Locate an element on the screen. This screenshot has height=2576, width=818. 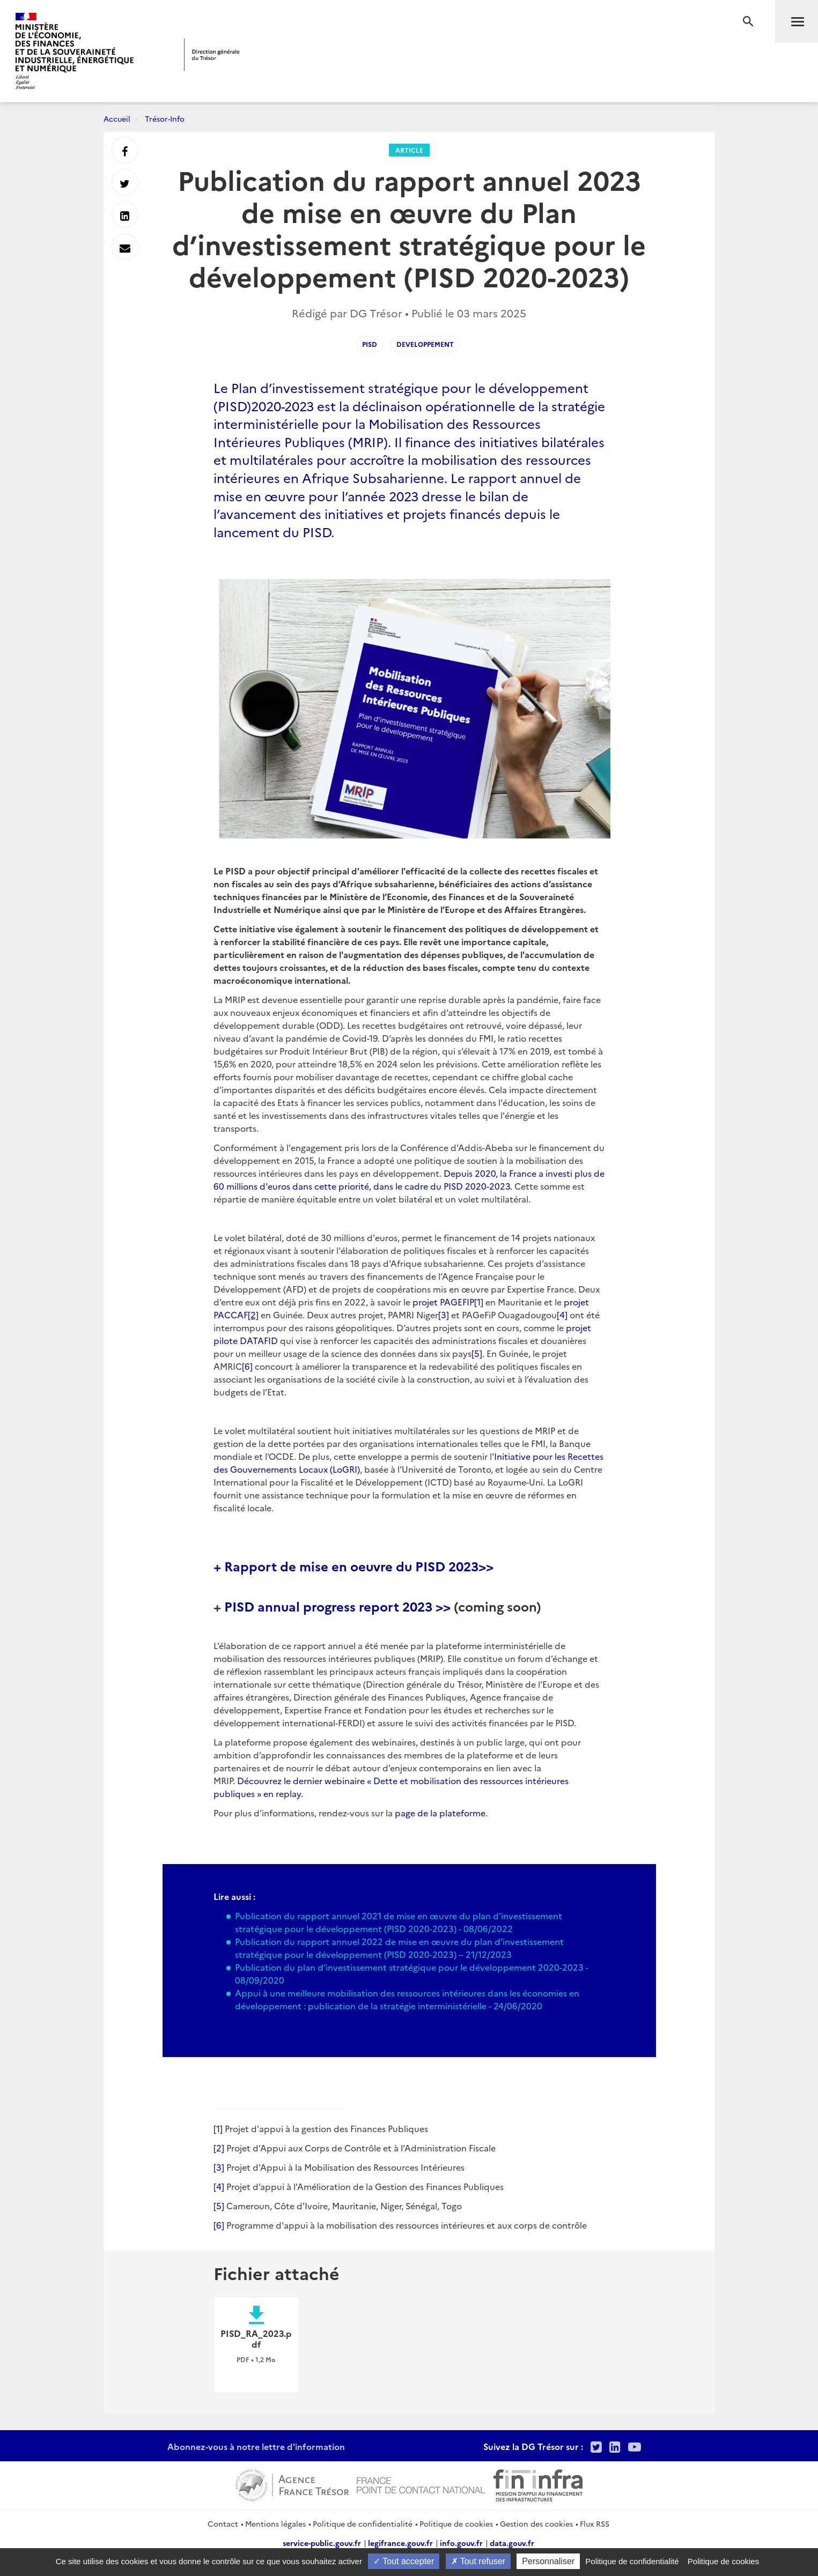
[2] is located at coordinates (218, 2148).